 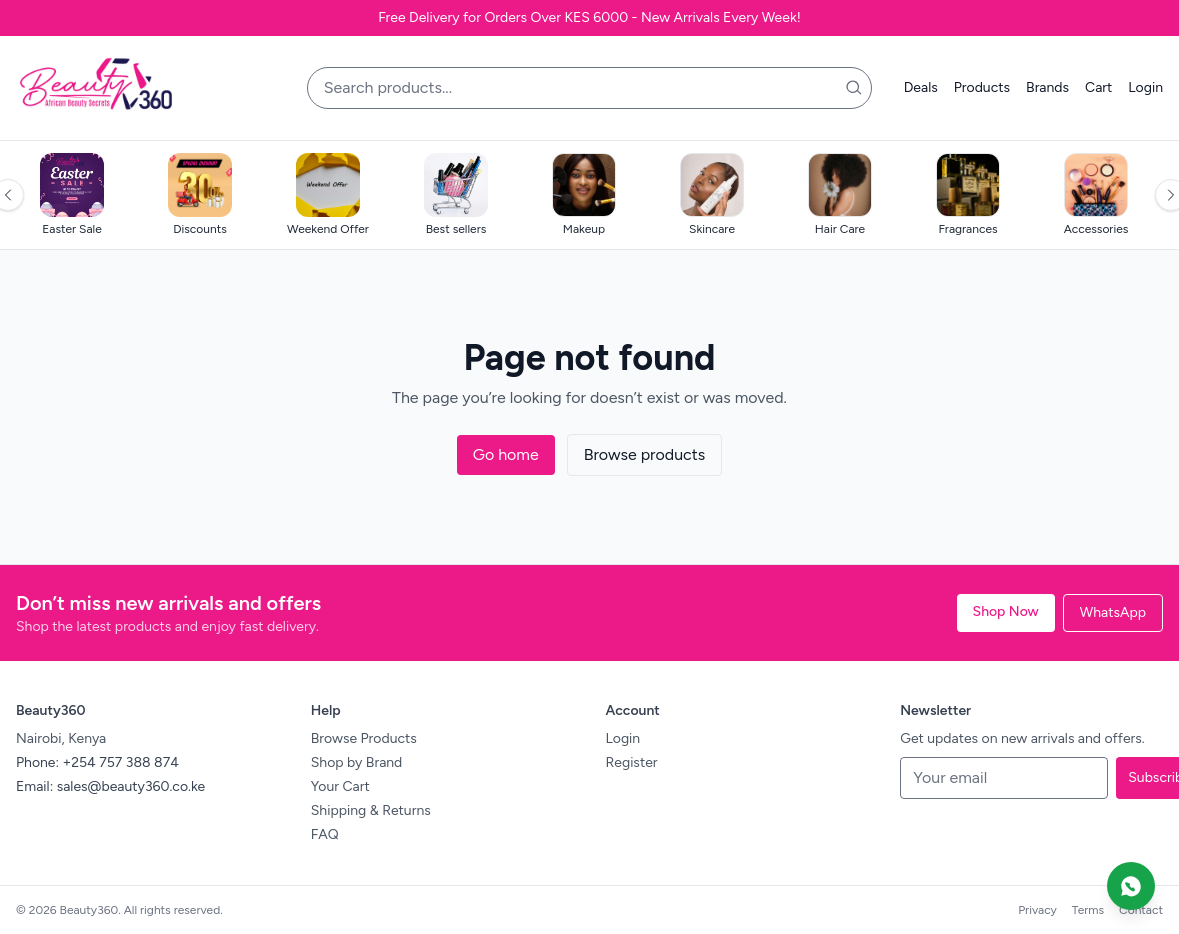 I want to click on Terms, so click(x=1088, y=910).